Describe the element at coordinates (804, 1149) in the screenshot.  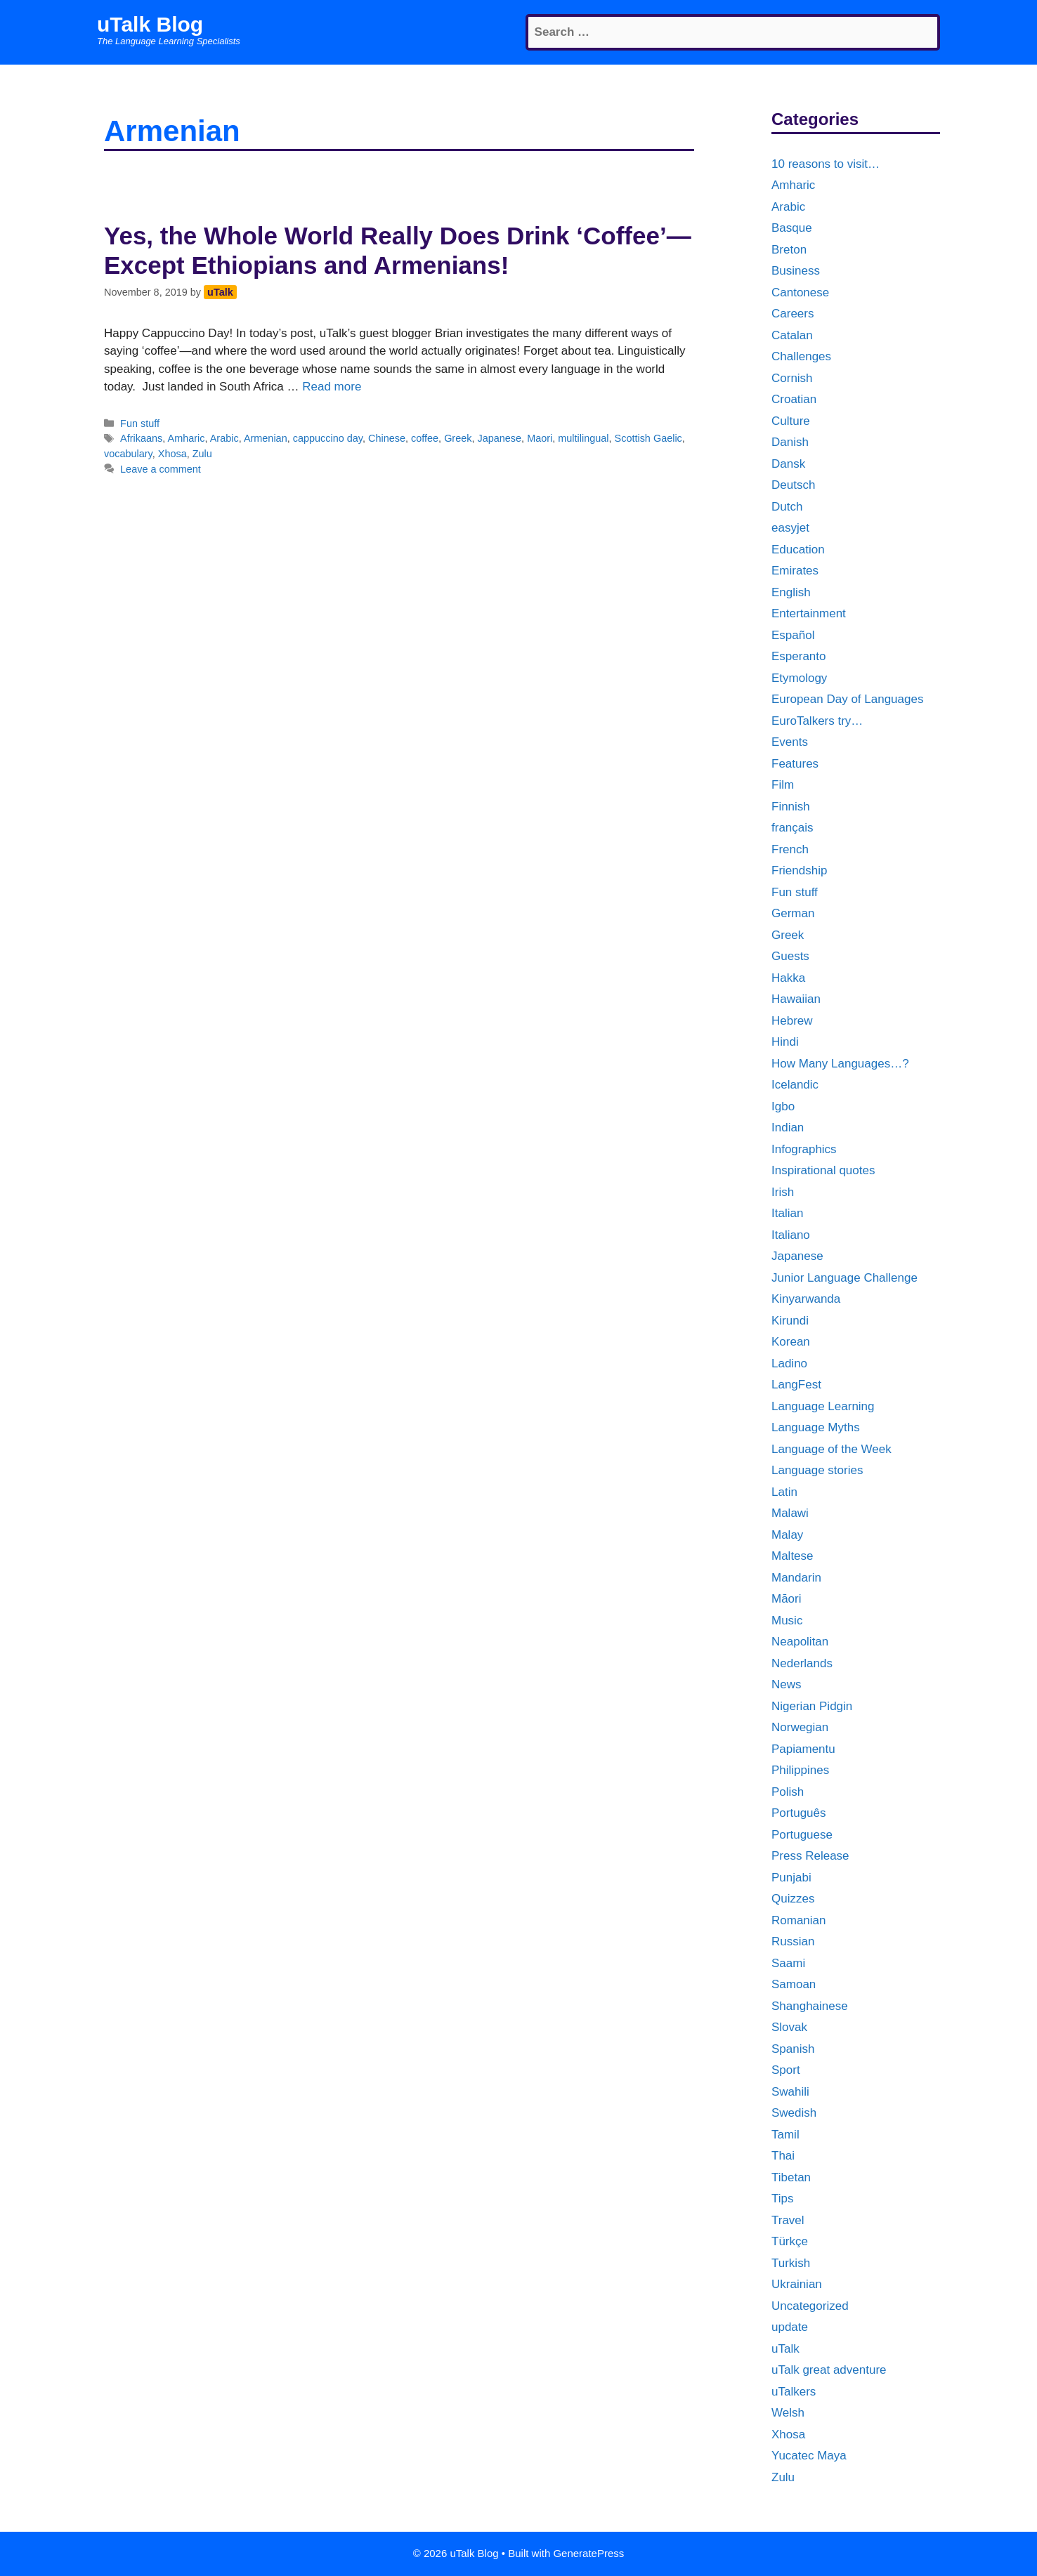
I see `Infographics` at that location.